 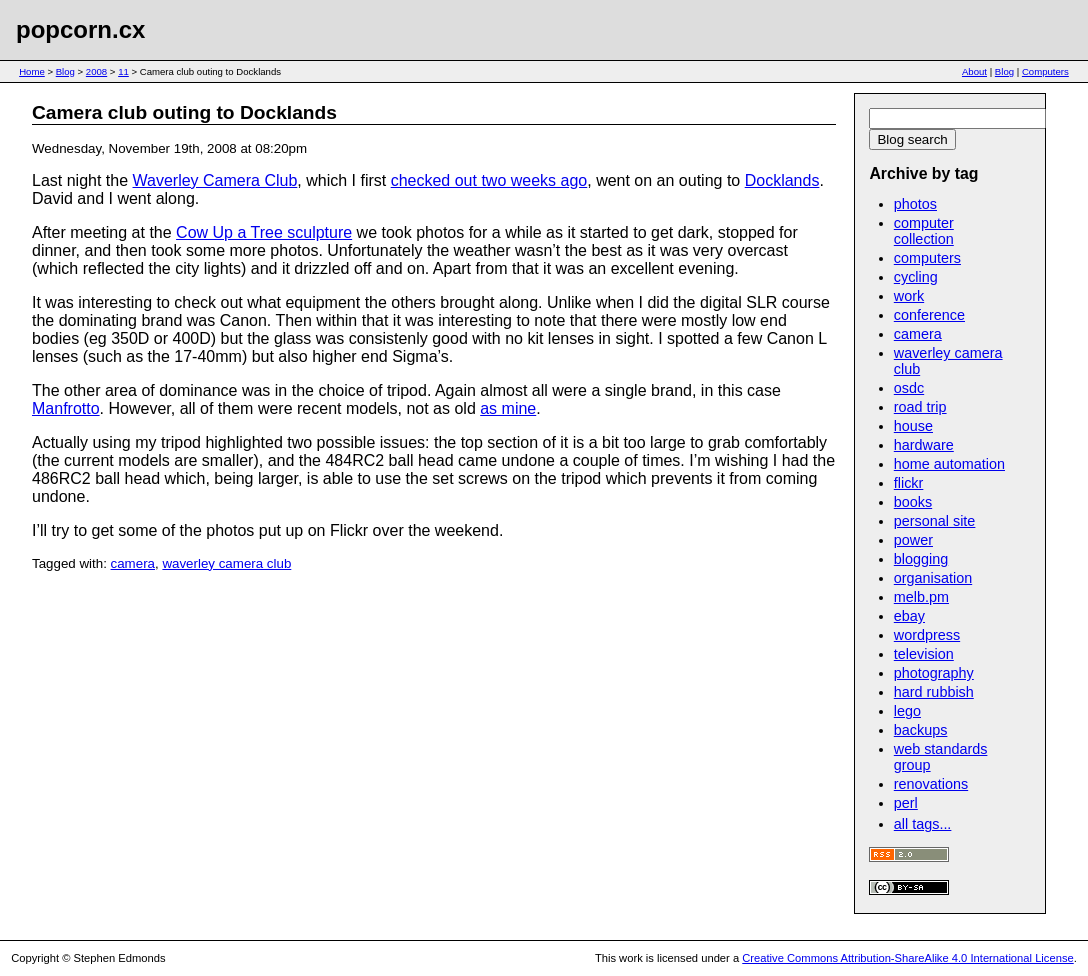 I want to click on waverley camera club, so click(x=226, y=563).